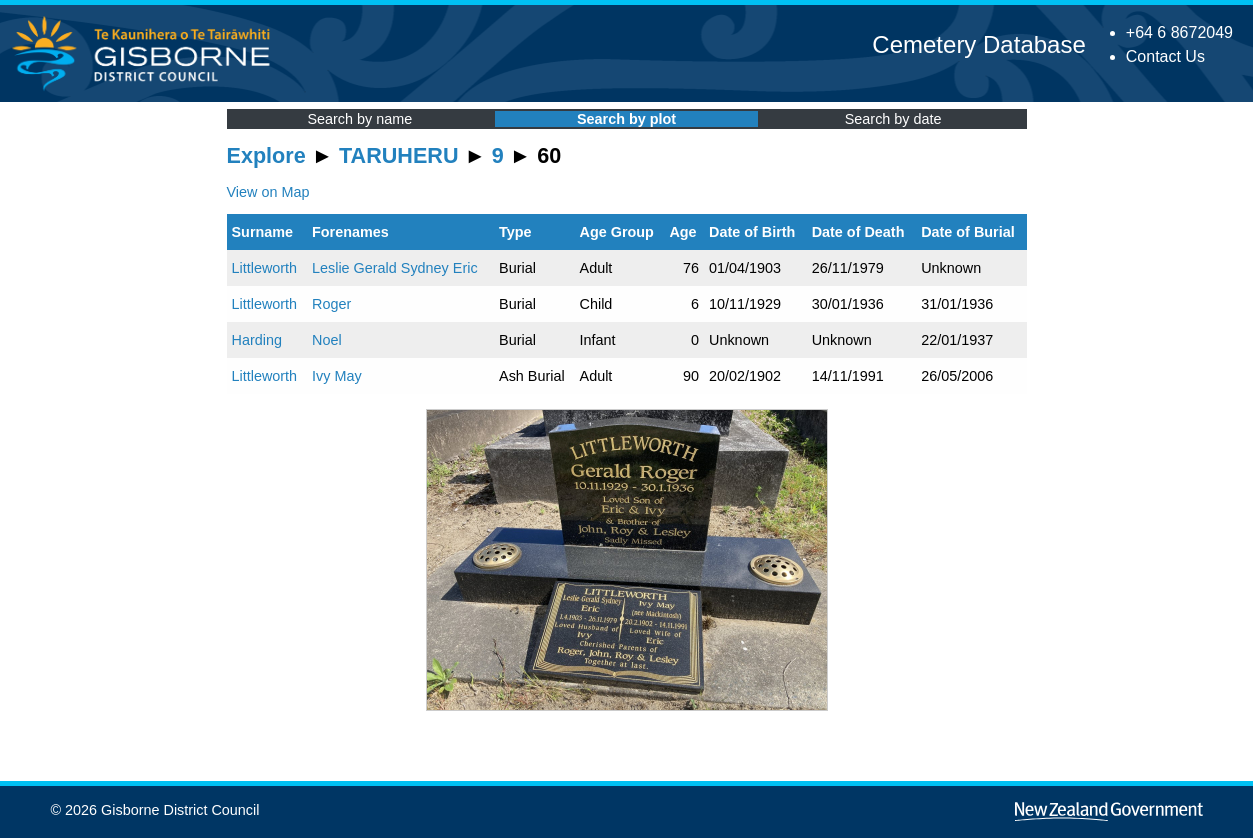 This screenshot has height=838, width=1253. Describe the element at coordinates (398, 155) in the screenshot. I see `TARUHERU` at that location.